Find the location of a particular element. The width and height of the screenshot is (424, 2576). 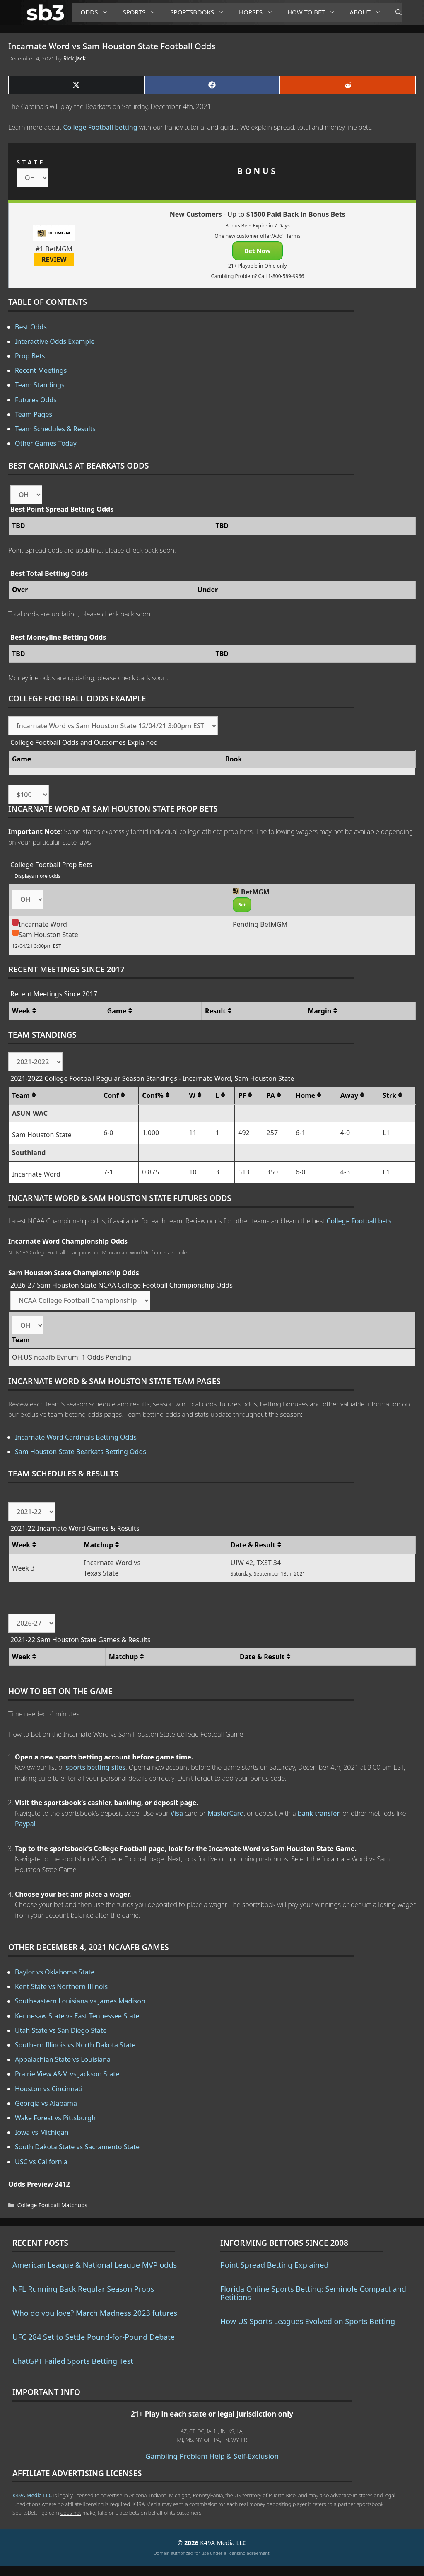

Gambling Problem Help & Self-Exclusion is located at coordinates (212, 2456).